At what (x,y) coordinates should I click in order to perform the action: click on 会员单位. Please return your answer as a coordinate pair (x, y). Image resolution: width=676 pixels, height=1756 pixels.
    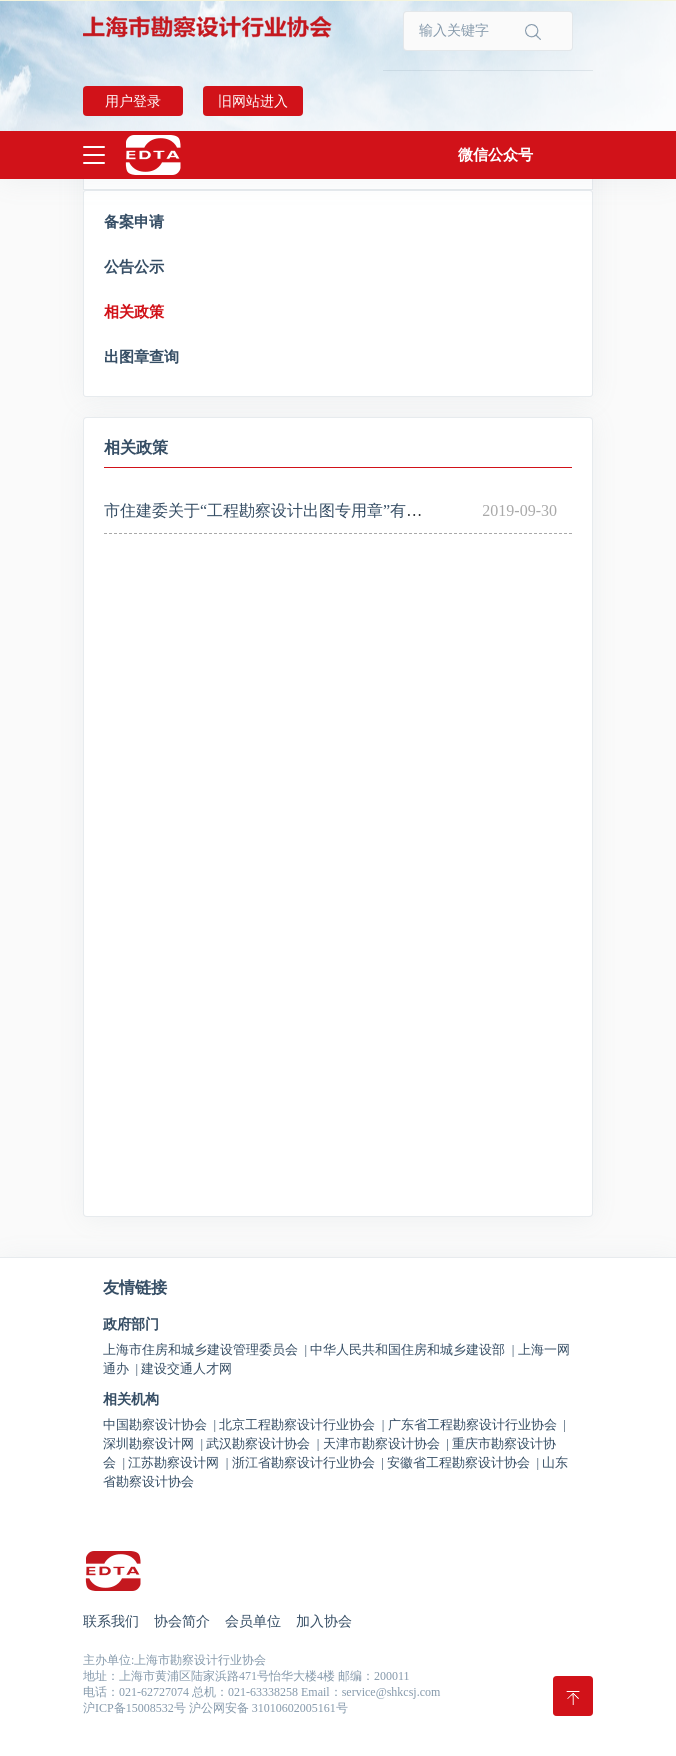
    Looking at the image, I should click on (253, 1621).